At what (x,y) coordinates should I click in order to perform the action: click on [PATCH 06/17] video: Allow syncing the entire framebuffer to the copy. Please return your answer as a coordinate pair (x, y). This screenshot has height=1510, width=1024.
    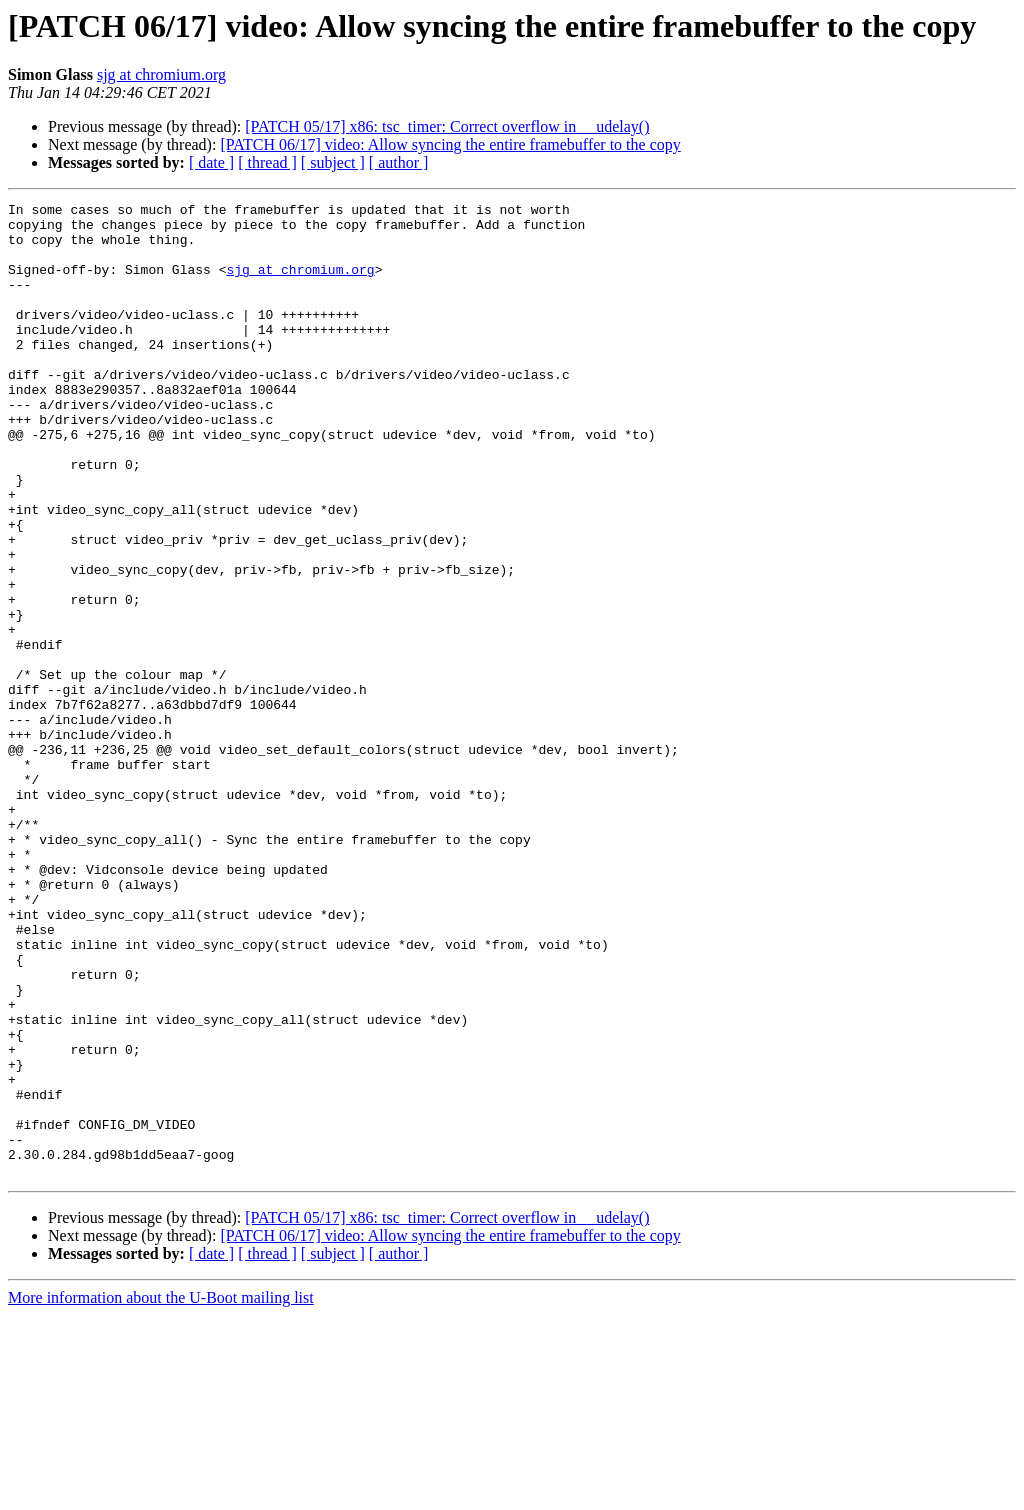
    Looking at the image, I should click on (450, 144).